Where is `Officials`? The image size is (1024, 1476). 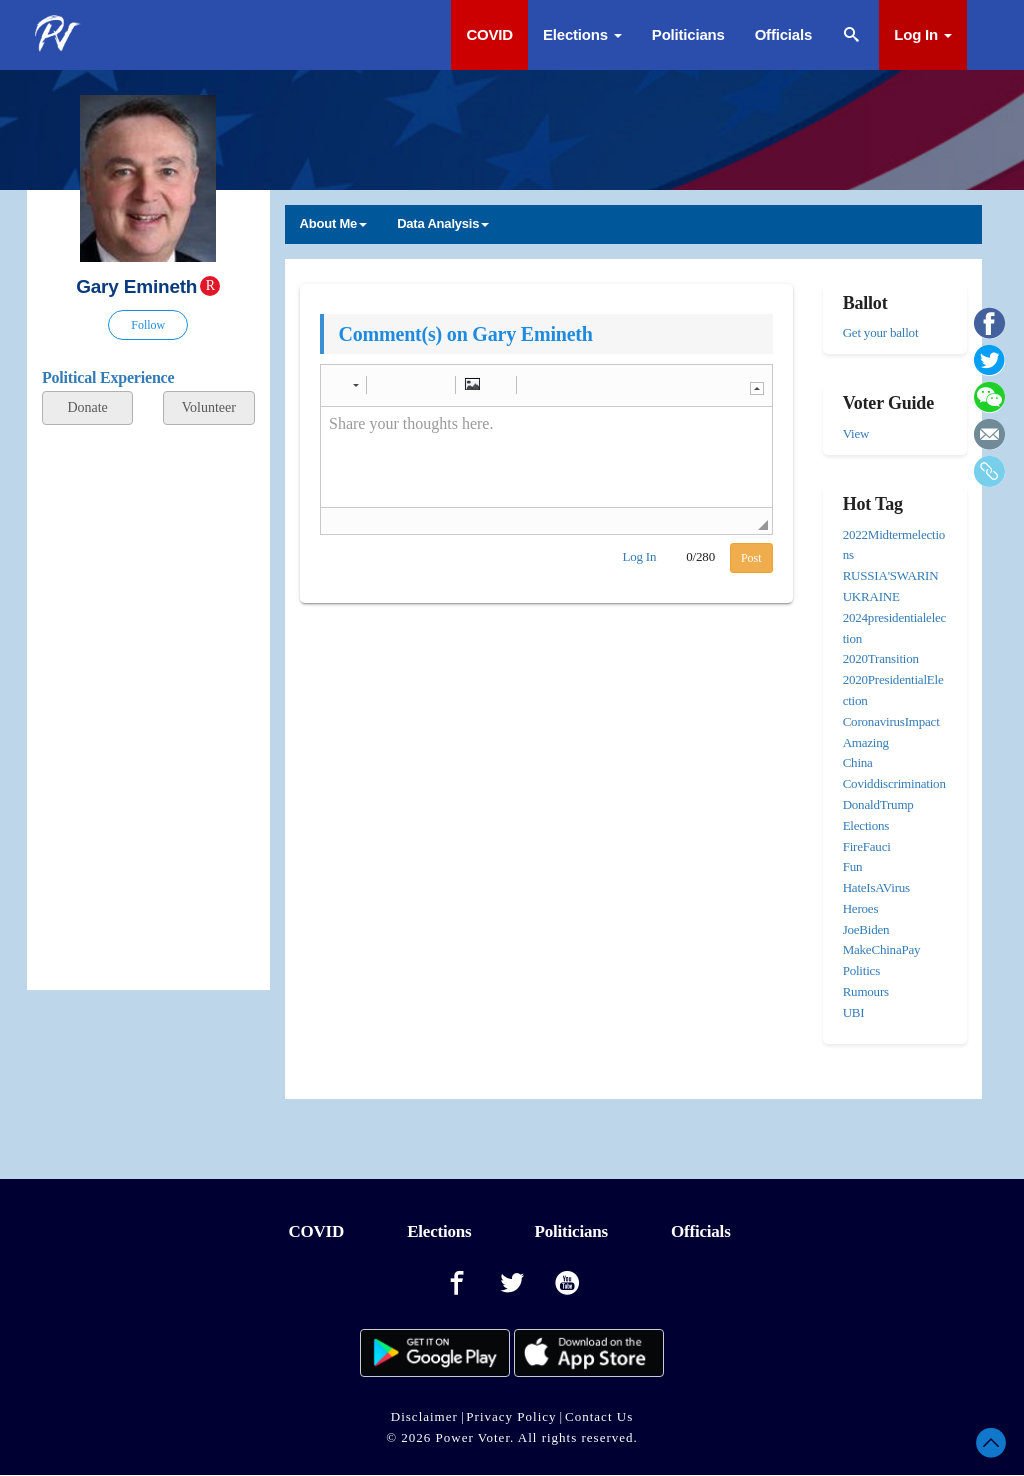
Officials is located at coordinates (783, 34).